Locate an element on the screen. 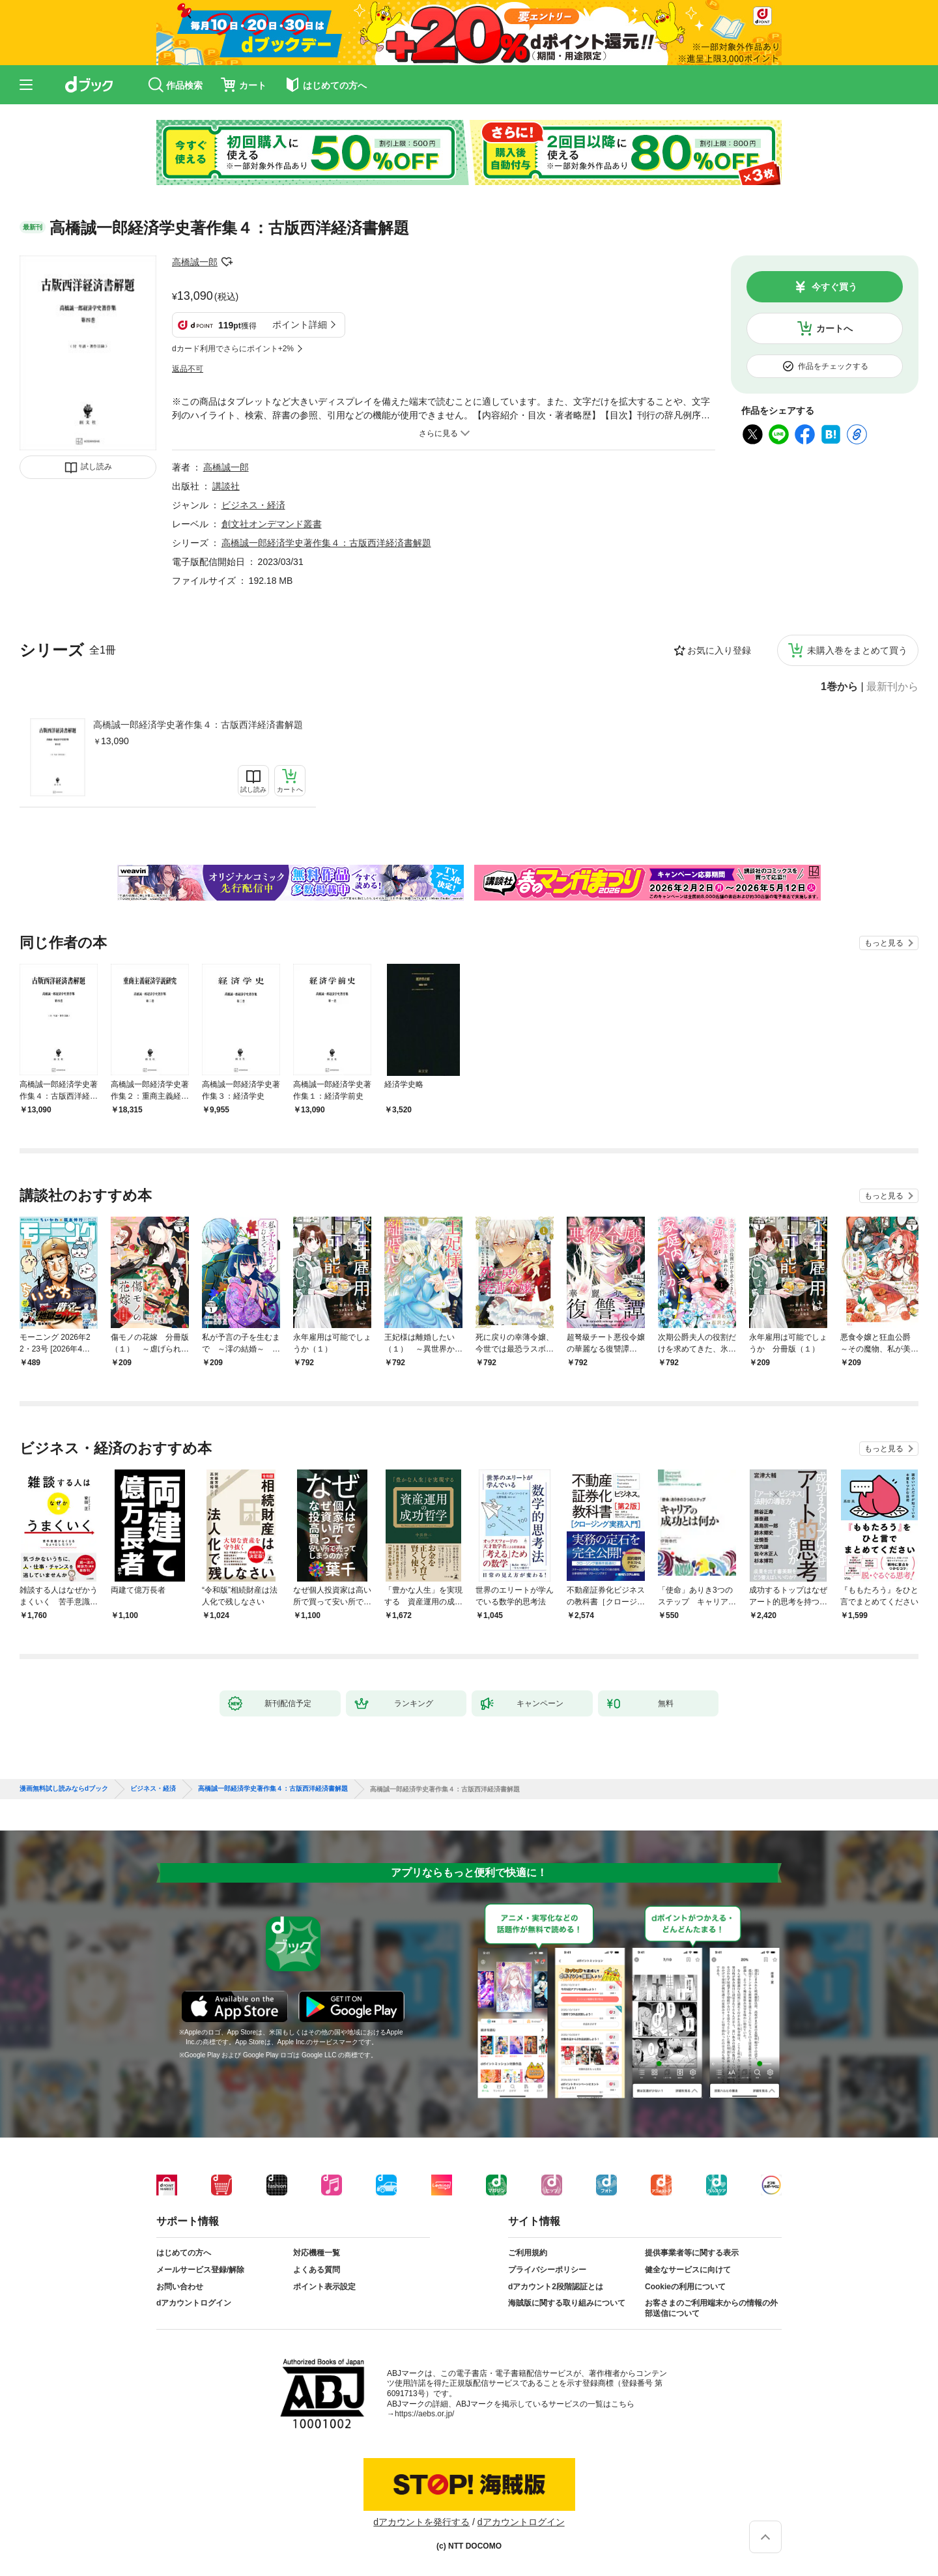  フォローする is located at coordinates (226, 261).